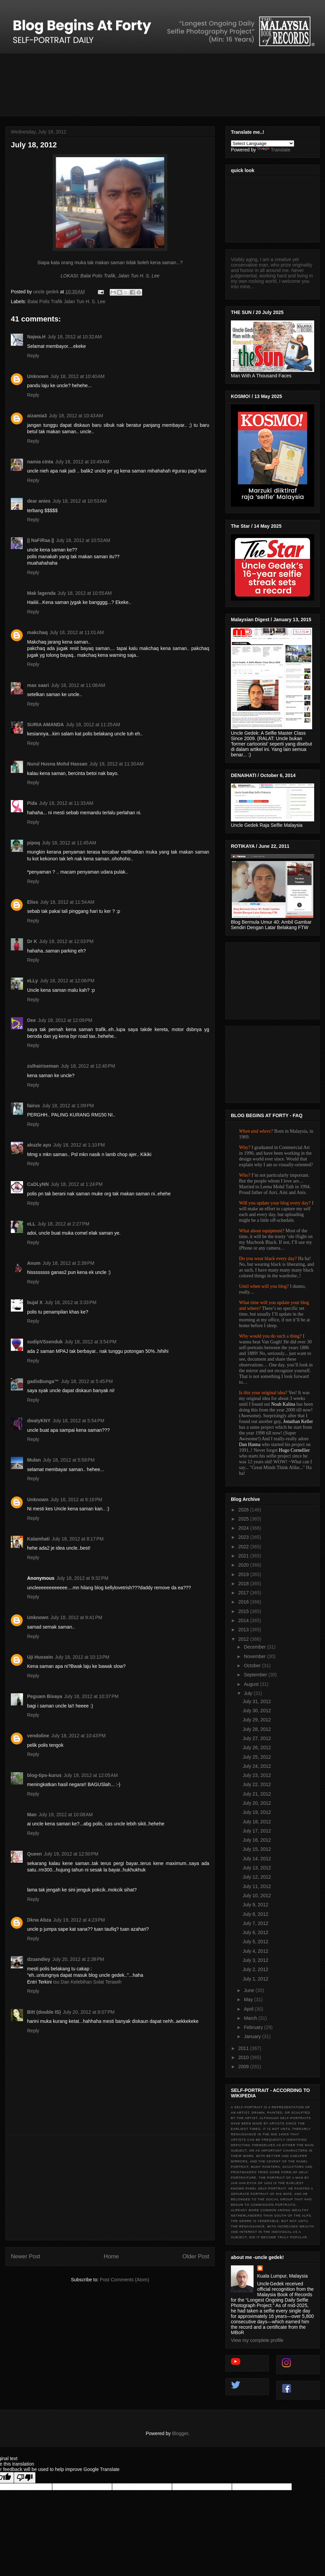 This screenshot has height=2576, width=325. What do you see at coordinates (67, 902) in the screenshot?
I see `July 18, 2012 at 11:54 AM` at bounding box center [67, 902].